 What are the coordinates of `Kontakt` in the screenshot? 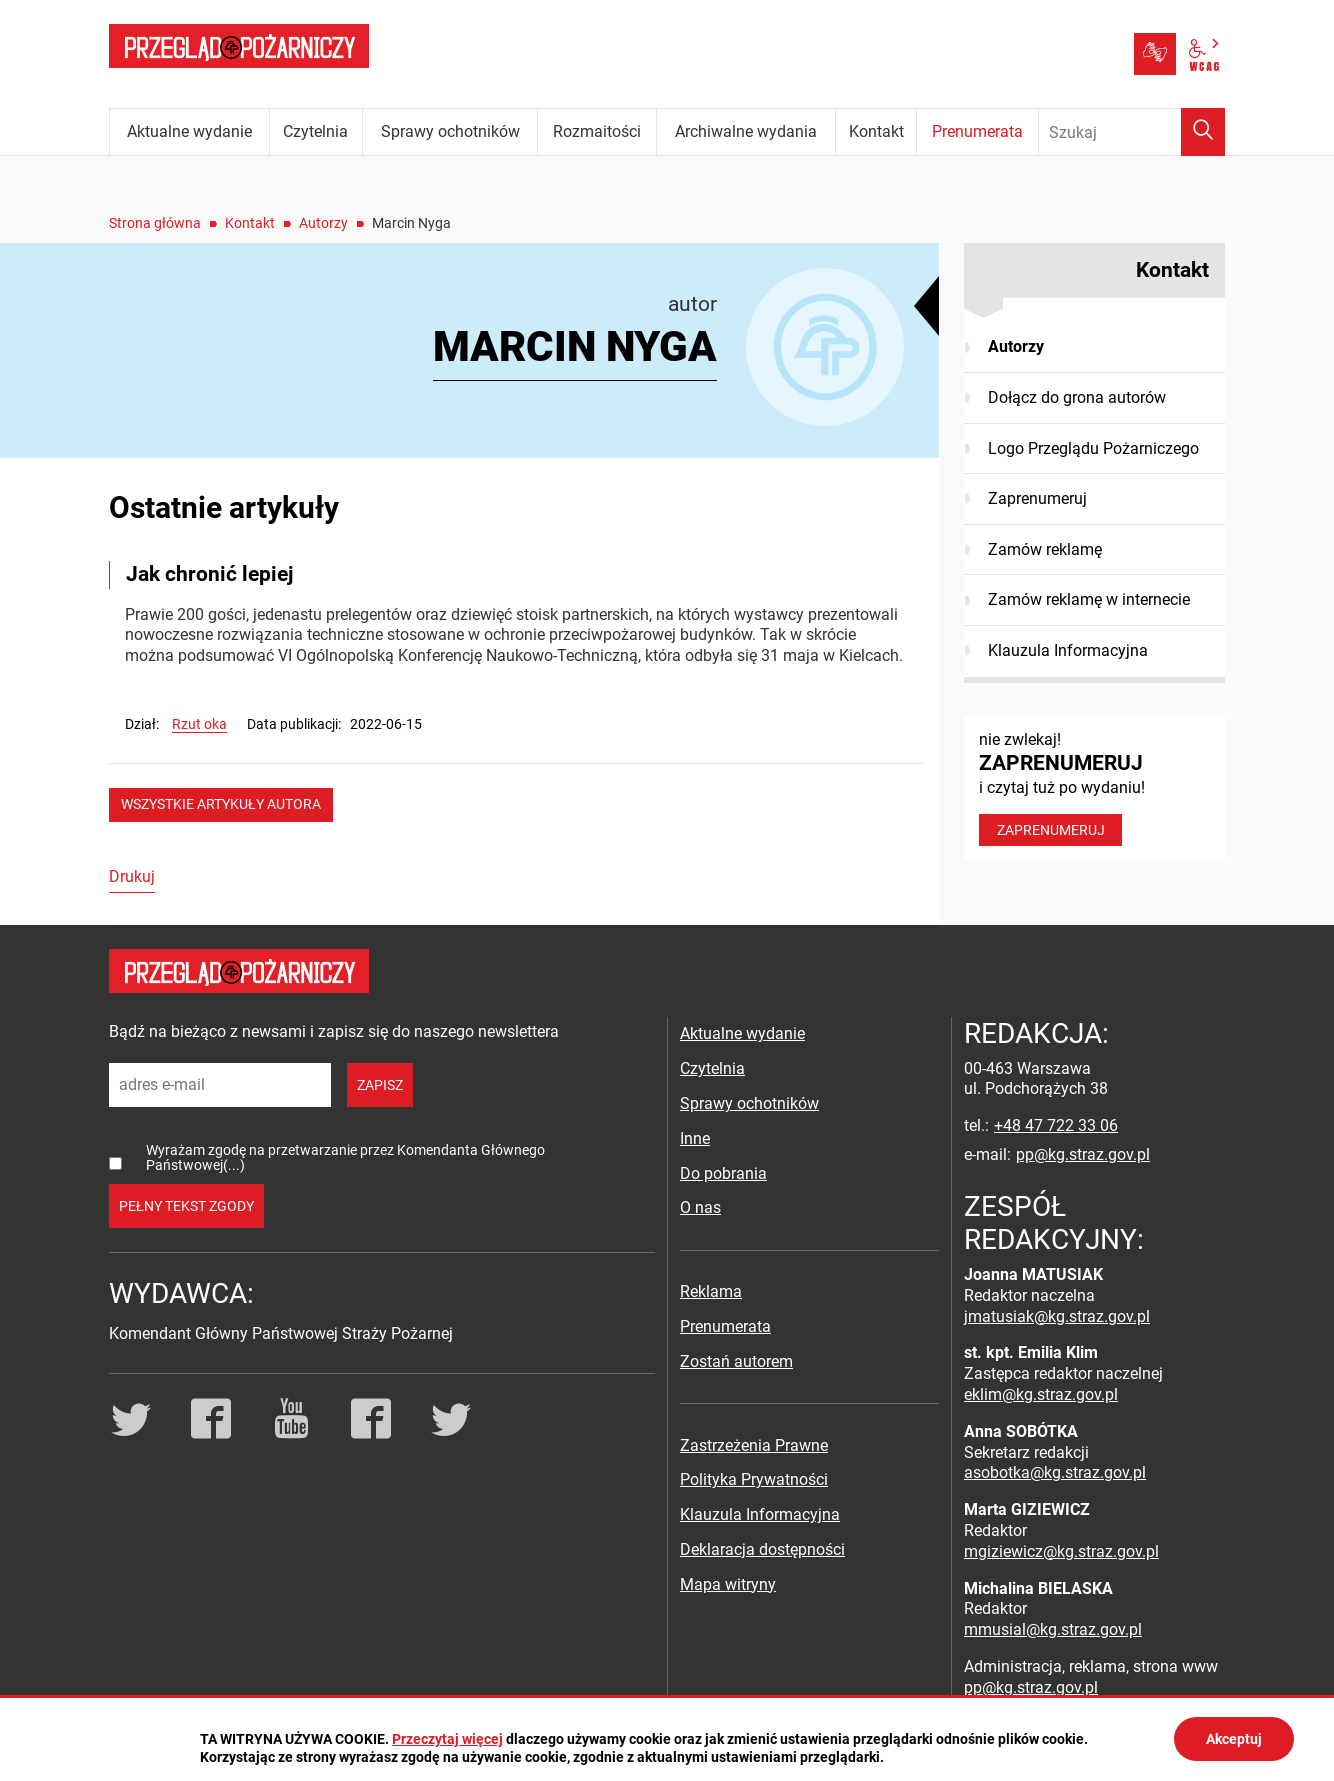 It's located at (250, 223).